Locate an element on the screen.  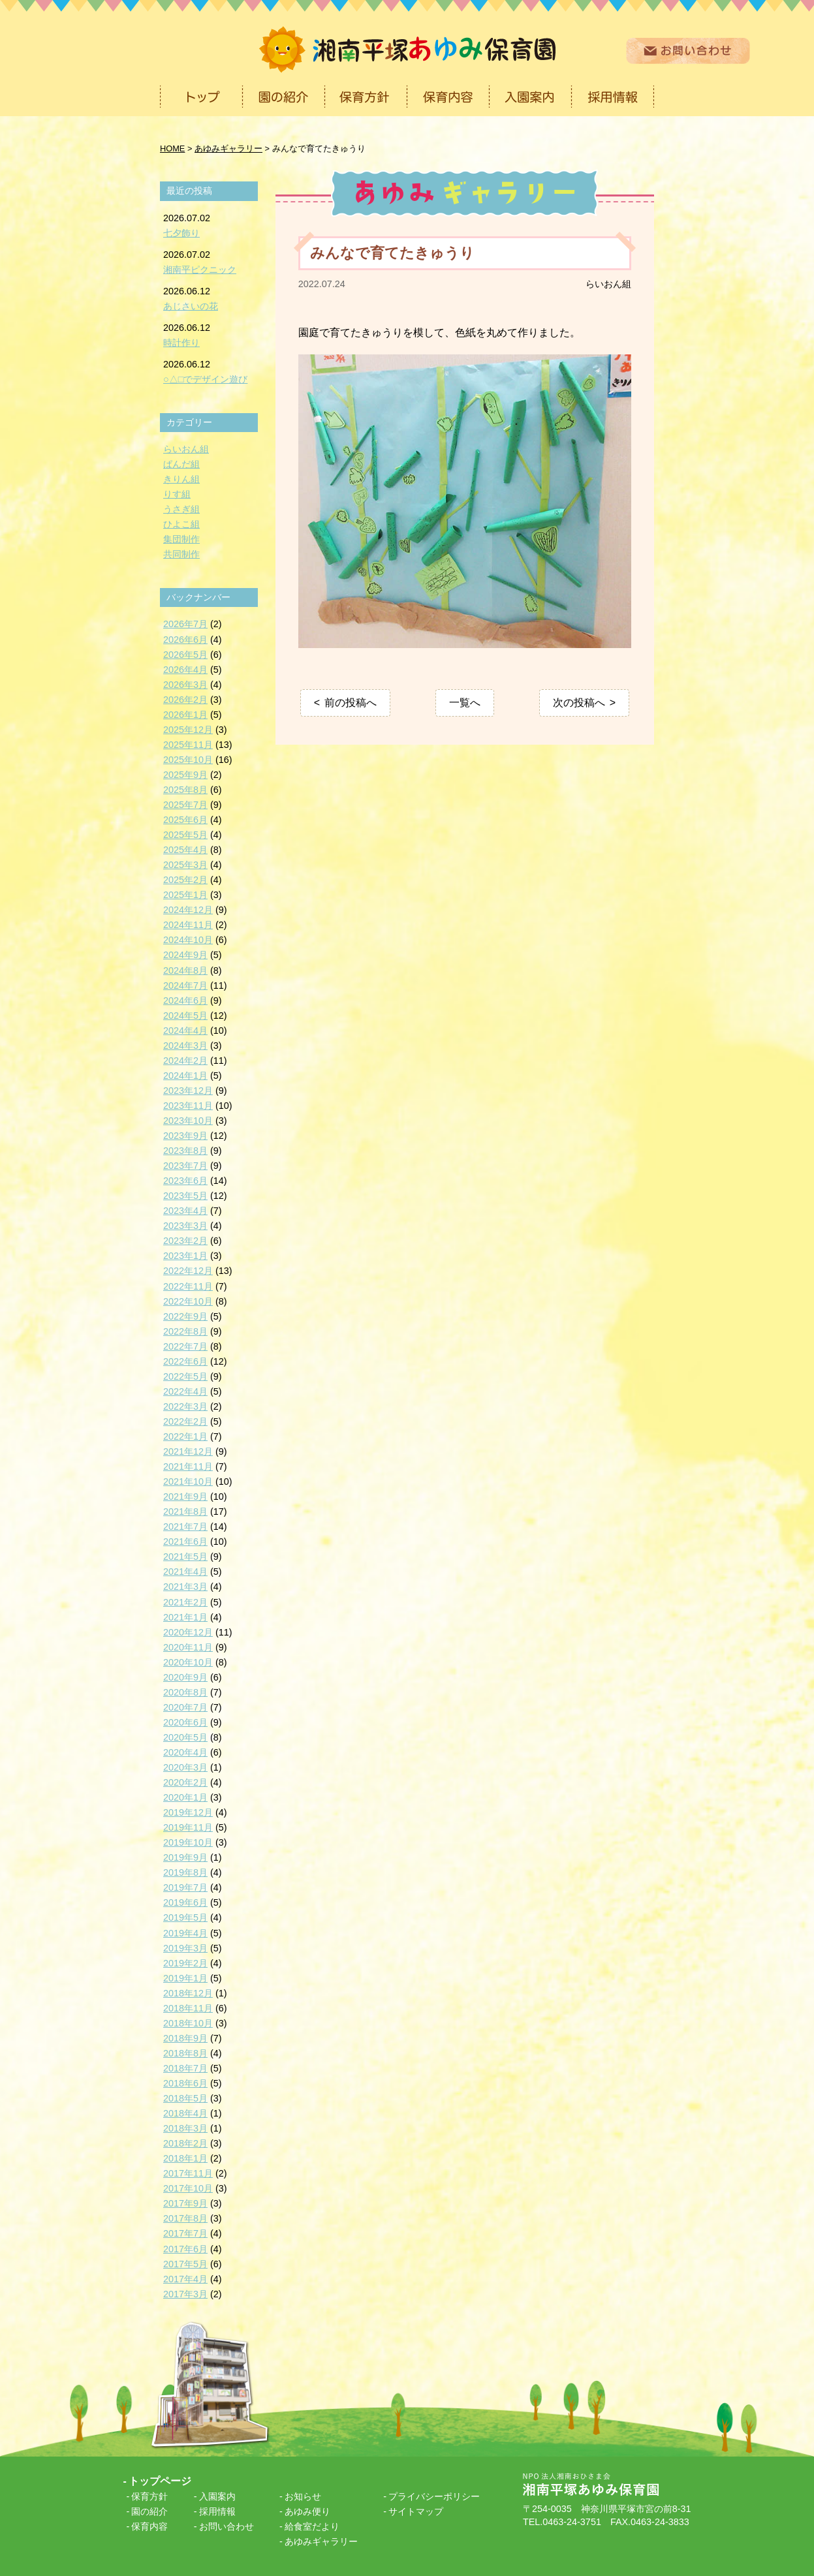
保育方針 is located at coordinates (149, 2496).